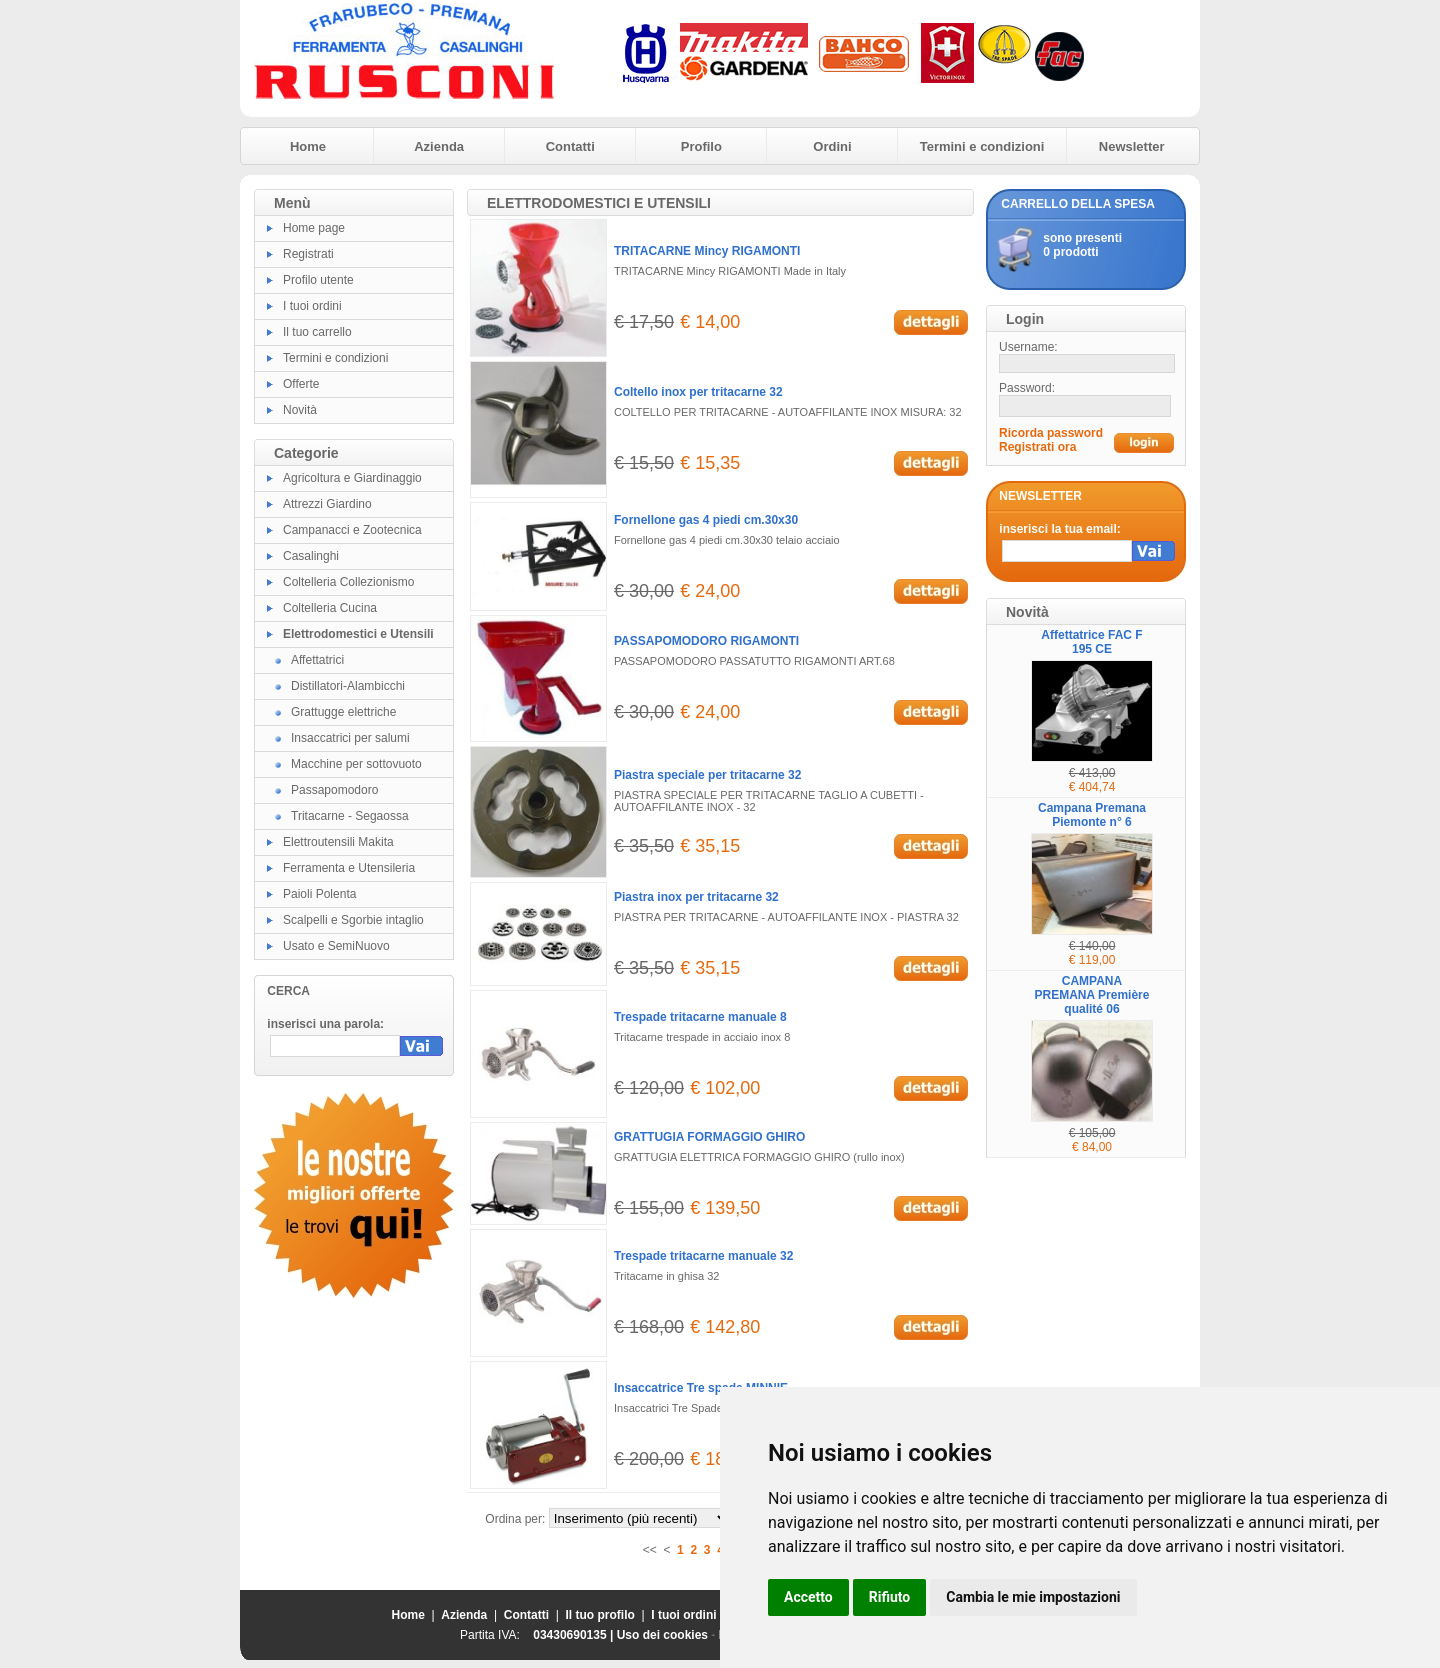 This screenshot has width=1440, height=1668. What do you see at coordinates (348, 582) in the screenshot?
I see `Coltelleria Collezionismo` at bounding box center [348, 582].